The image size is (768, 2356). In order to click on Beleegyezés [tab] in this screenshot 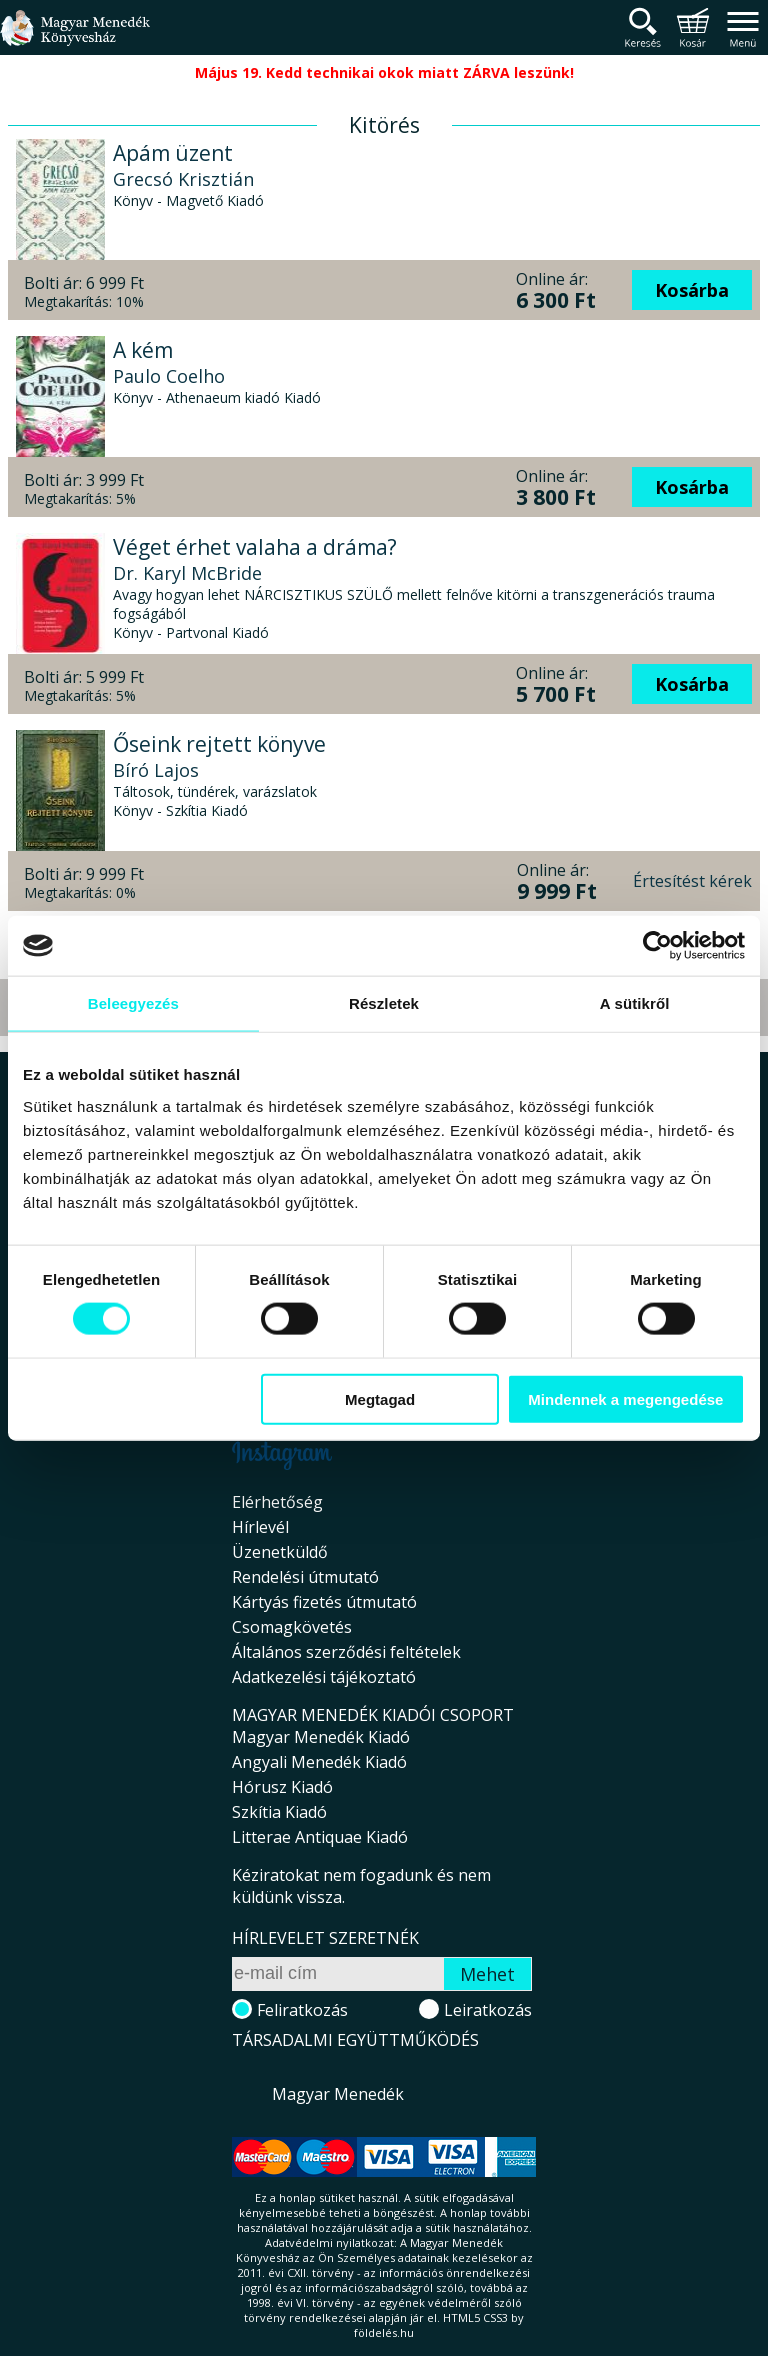, I will do `click(133, 1003)`.